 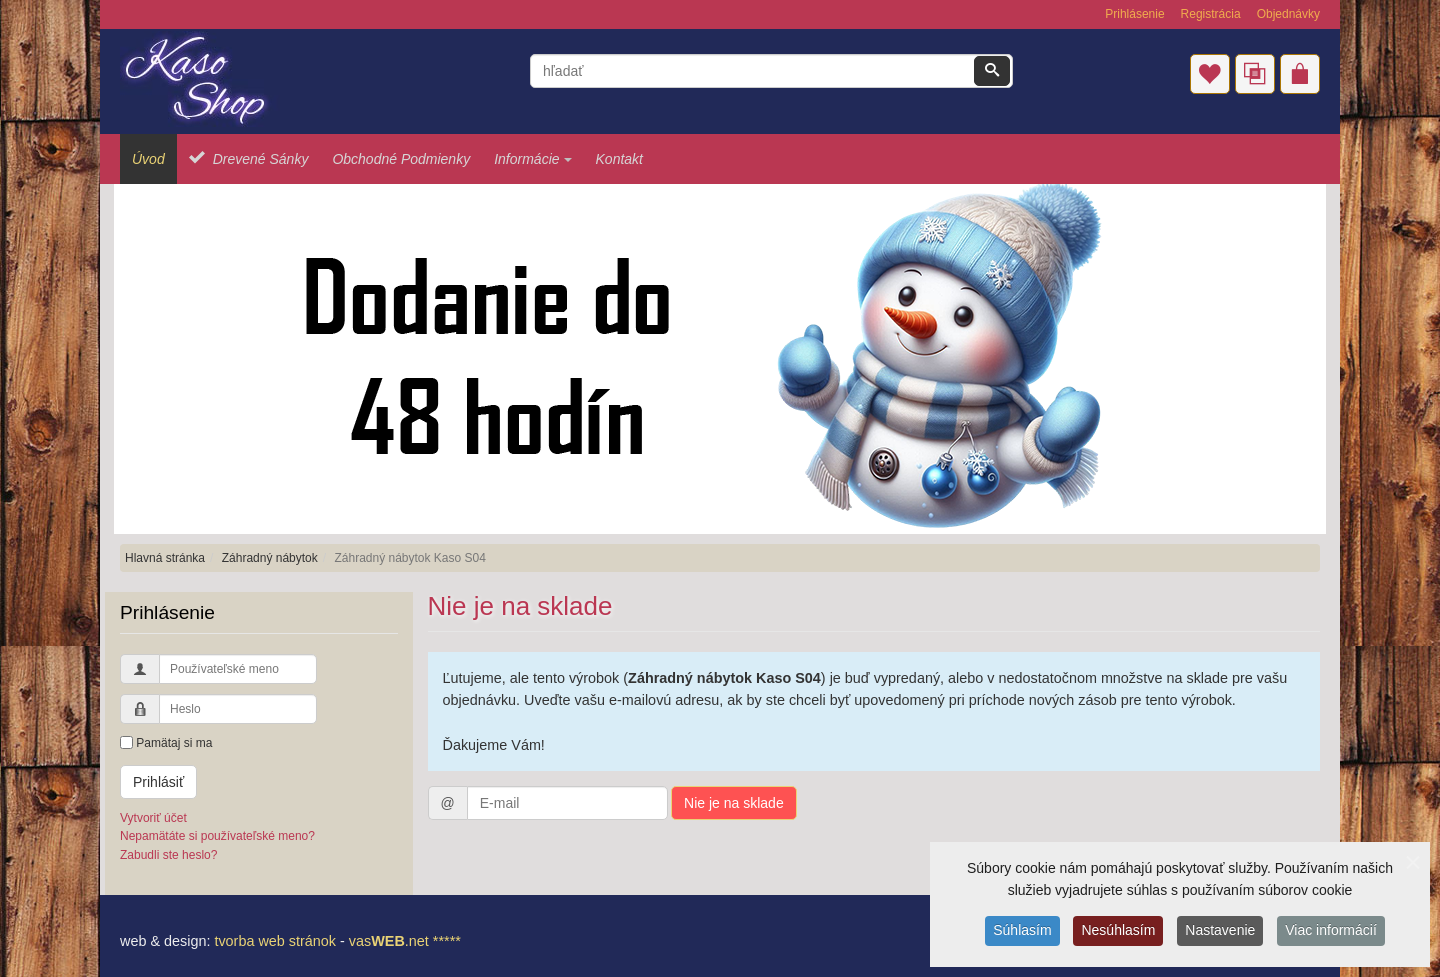 I want to click on Registrácia, so click(x=1211, y=14).